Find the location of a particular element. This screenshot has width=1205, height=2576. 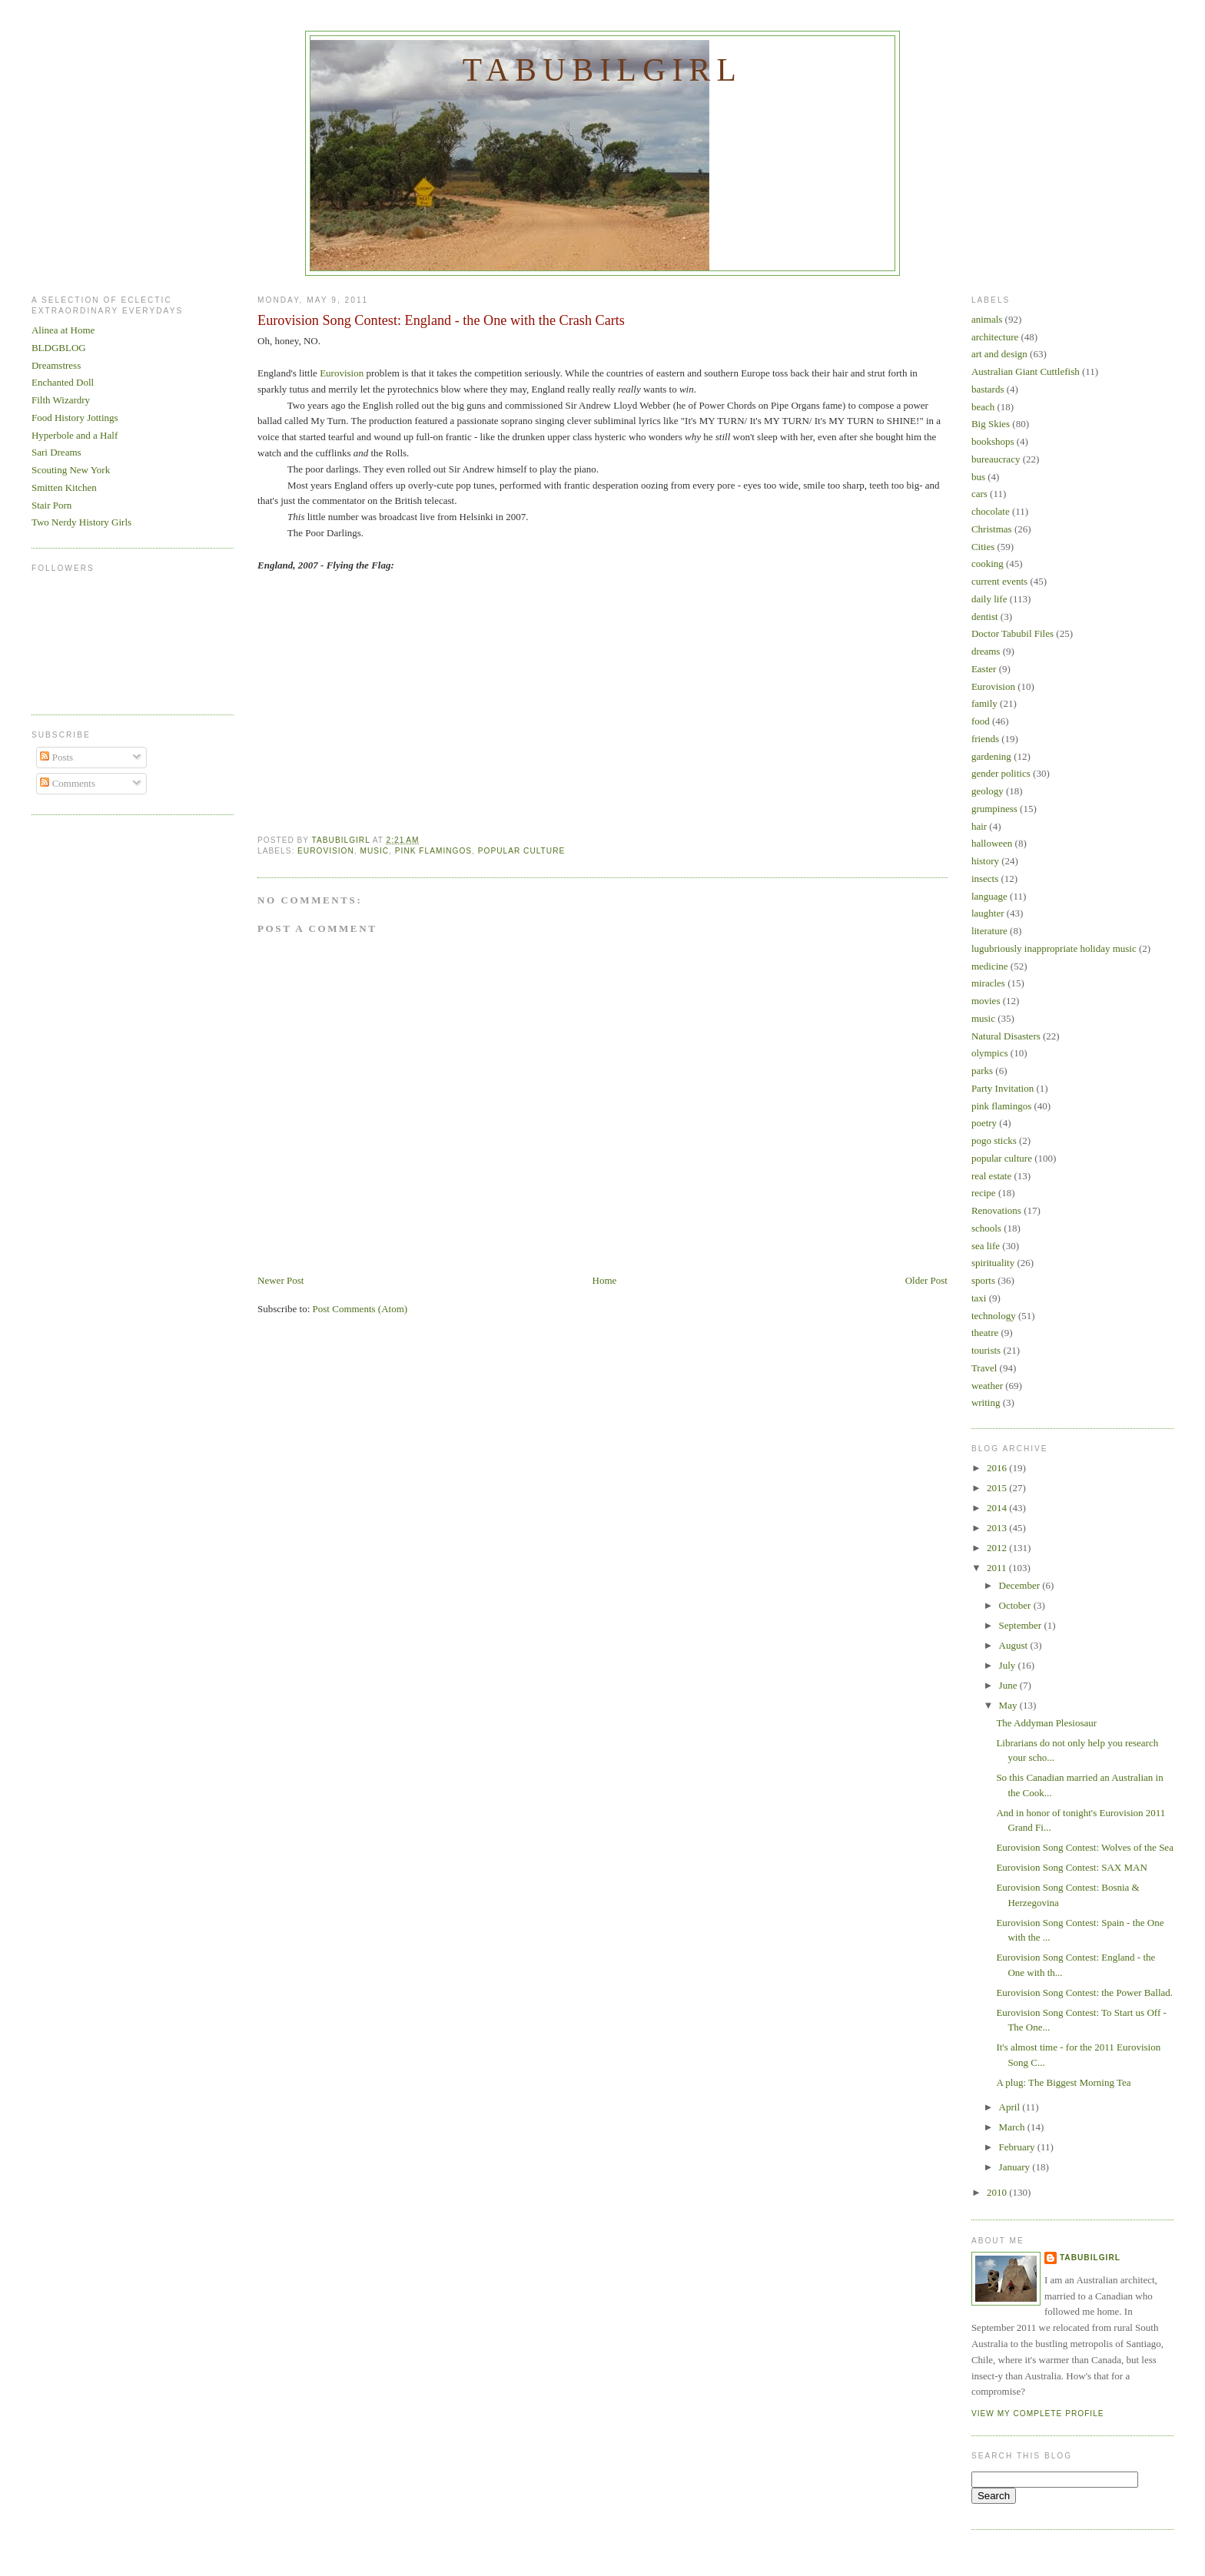

recipe is located at coordinates (983, 1192).